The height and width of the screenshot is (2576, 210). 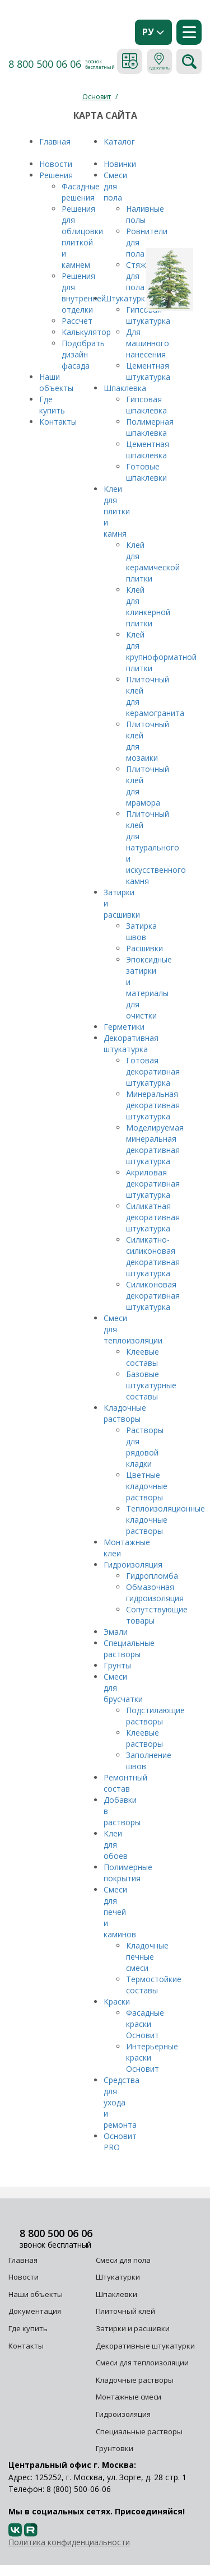 I want to click on Полимерные покрытия, so click(x=128, y=1873).